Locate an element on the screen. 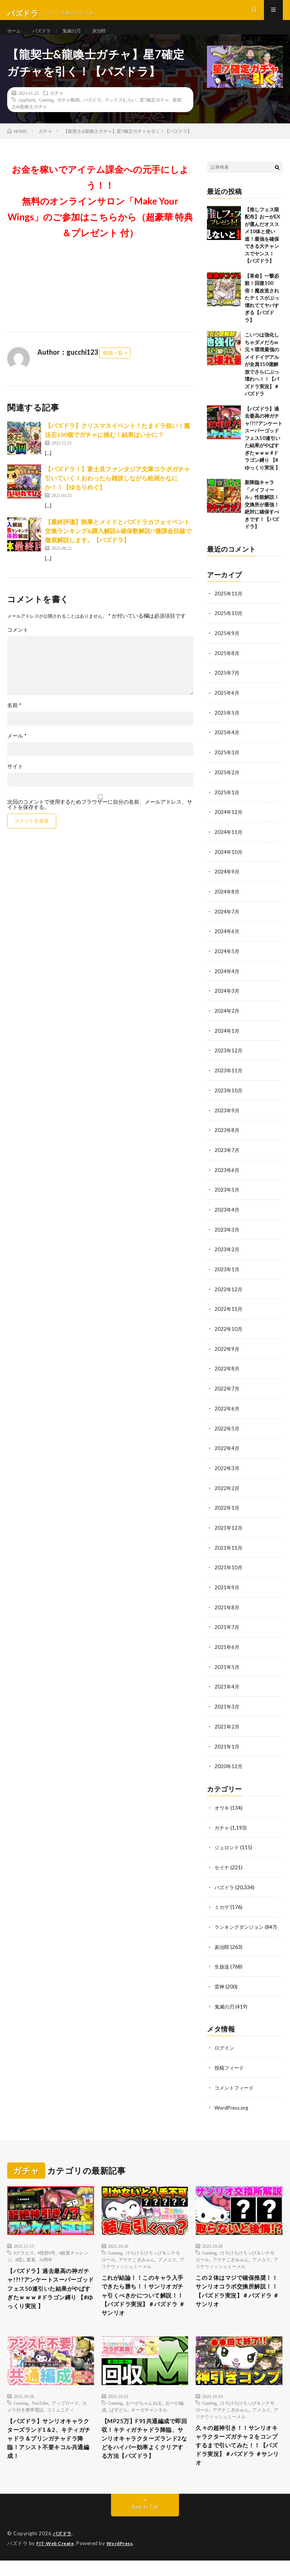  FIT-Web Create is located at coordinates (56, 2559).